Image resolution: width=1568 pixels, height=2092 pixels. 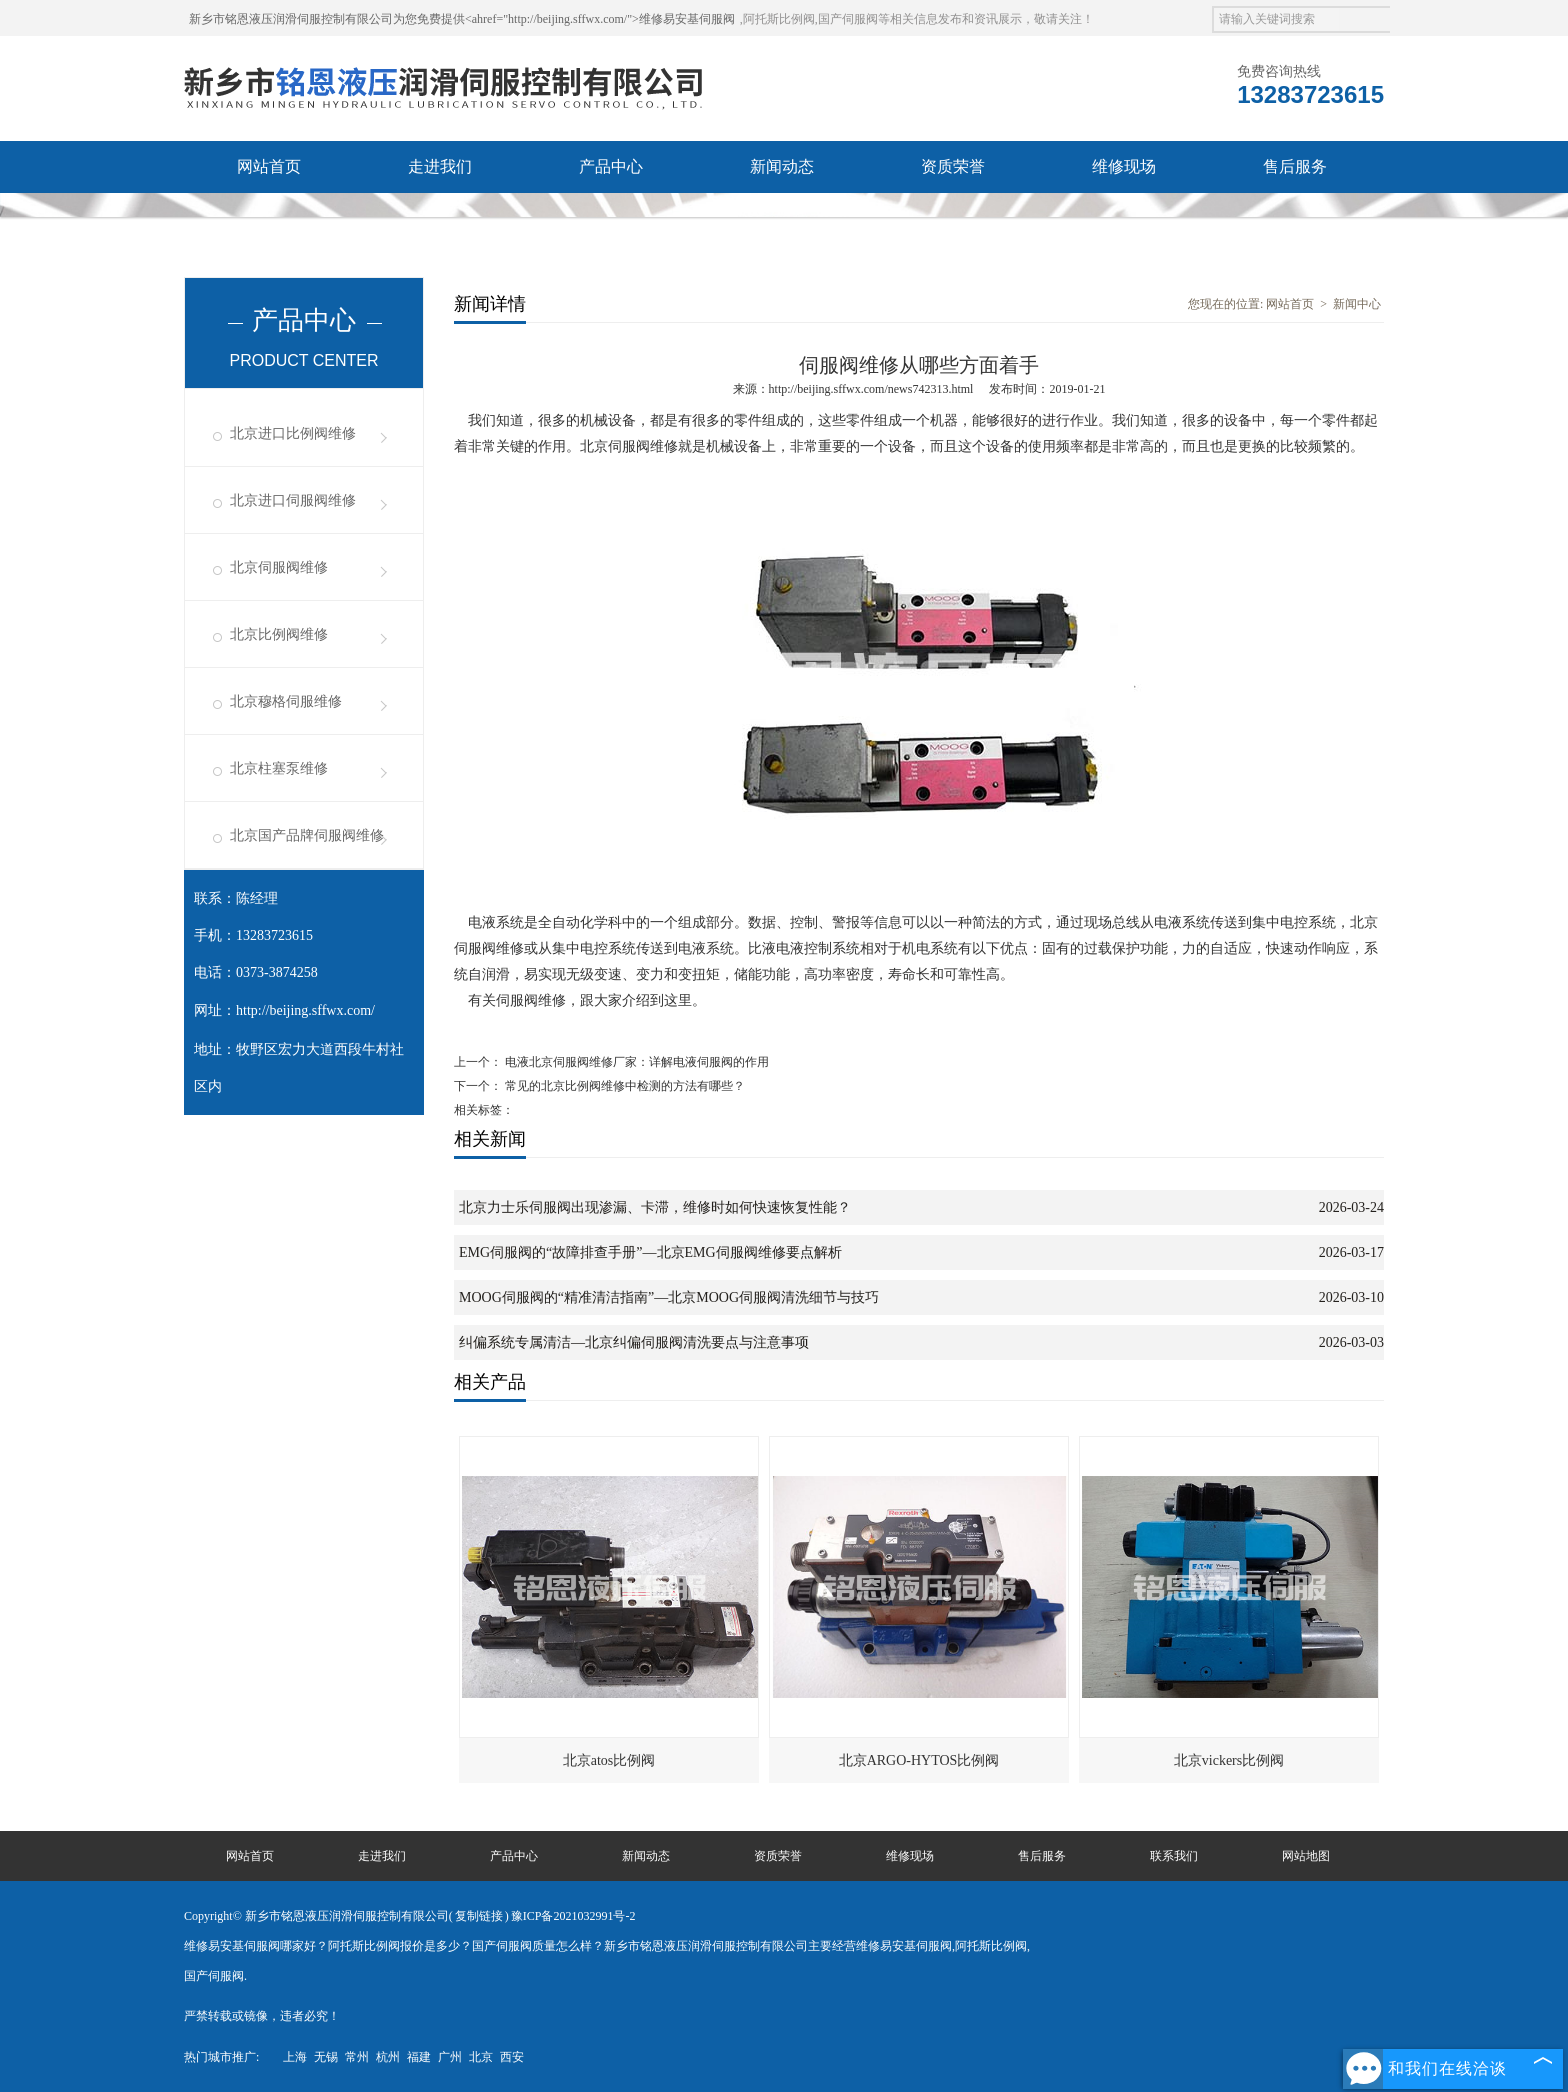 What do you see at coordinates (650, 1252) in the screenshot?
I see `EMG伺服阀的“故障排查手册”—北京EMG伺服阀维修要点解析` at bounding box center [650, 1252].